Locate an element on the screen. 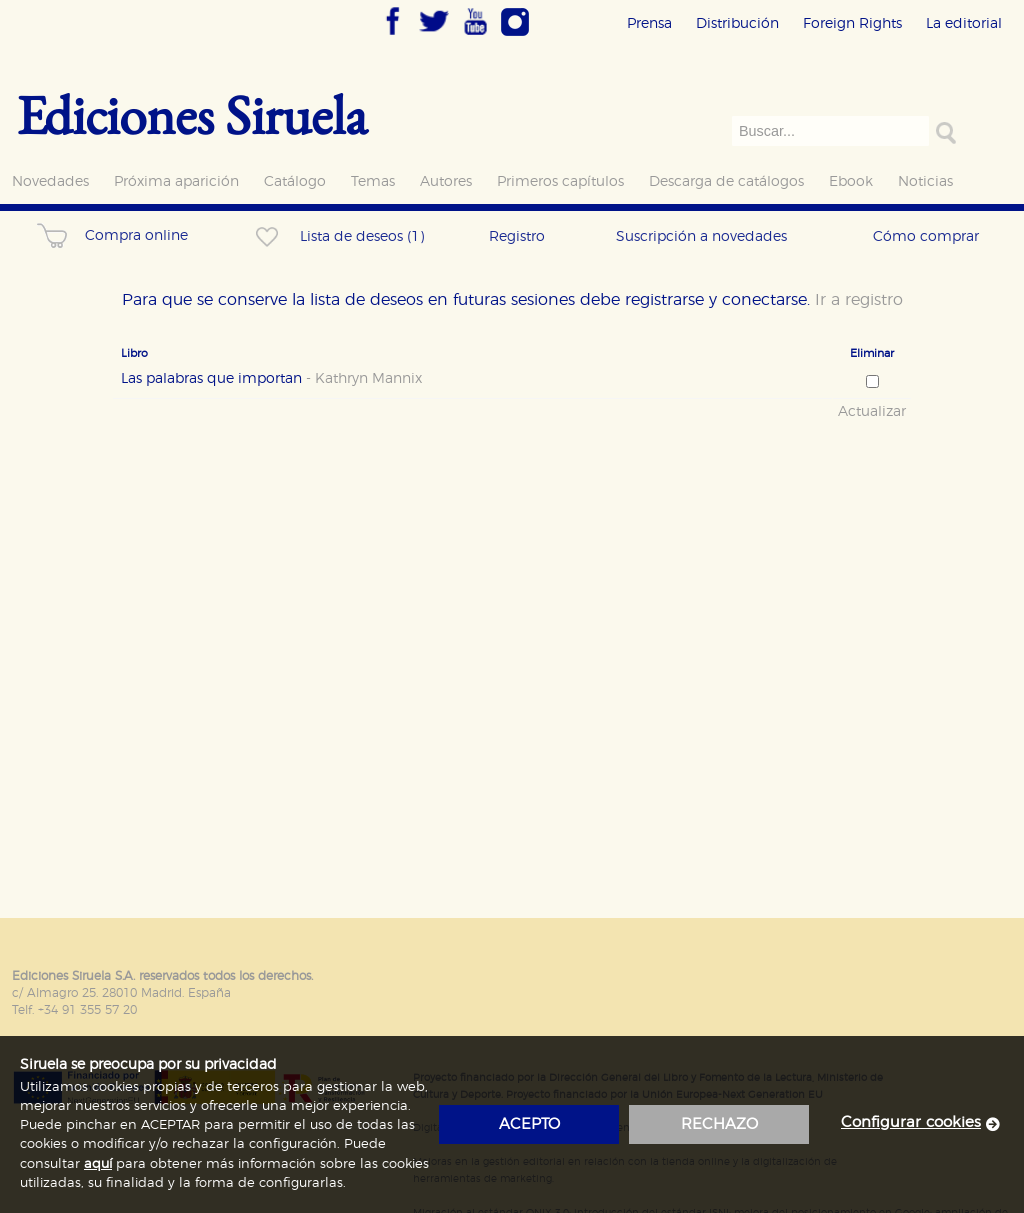  Ebook is located at coordinates (851, 181).